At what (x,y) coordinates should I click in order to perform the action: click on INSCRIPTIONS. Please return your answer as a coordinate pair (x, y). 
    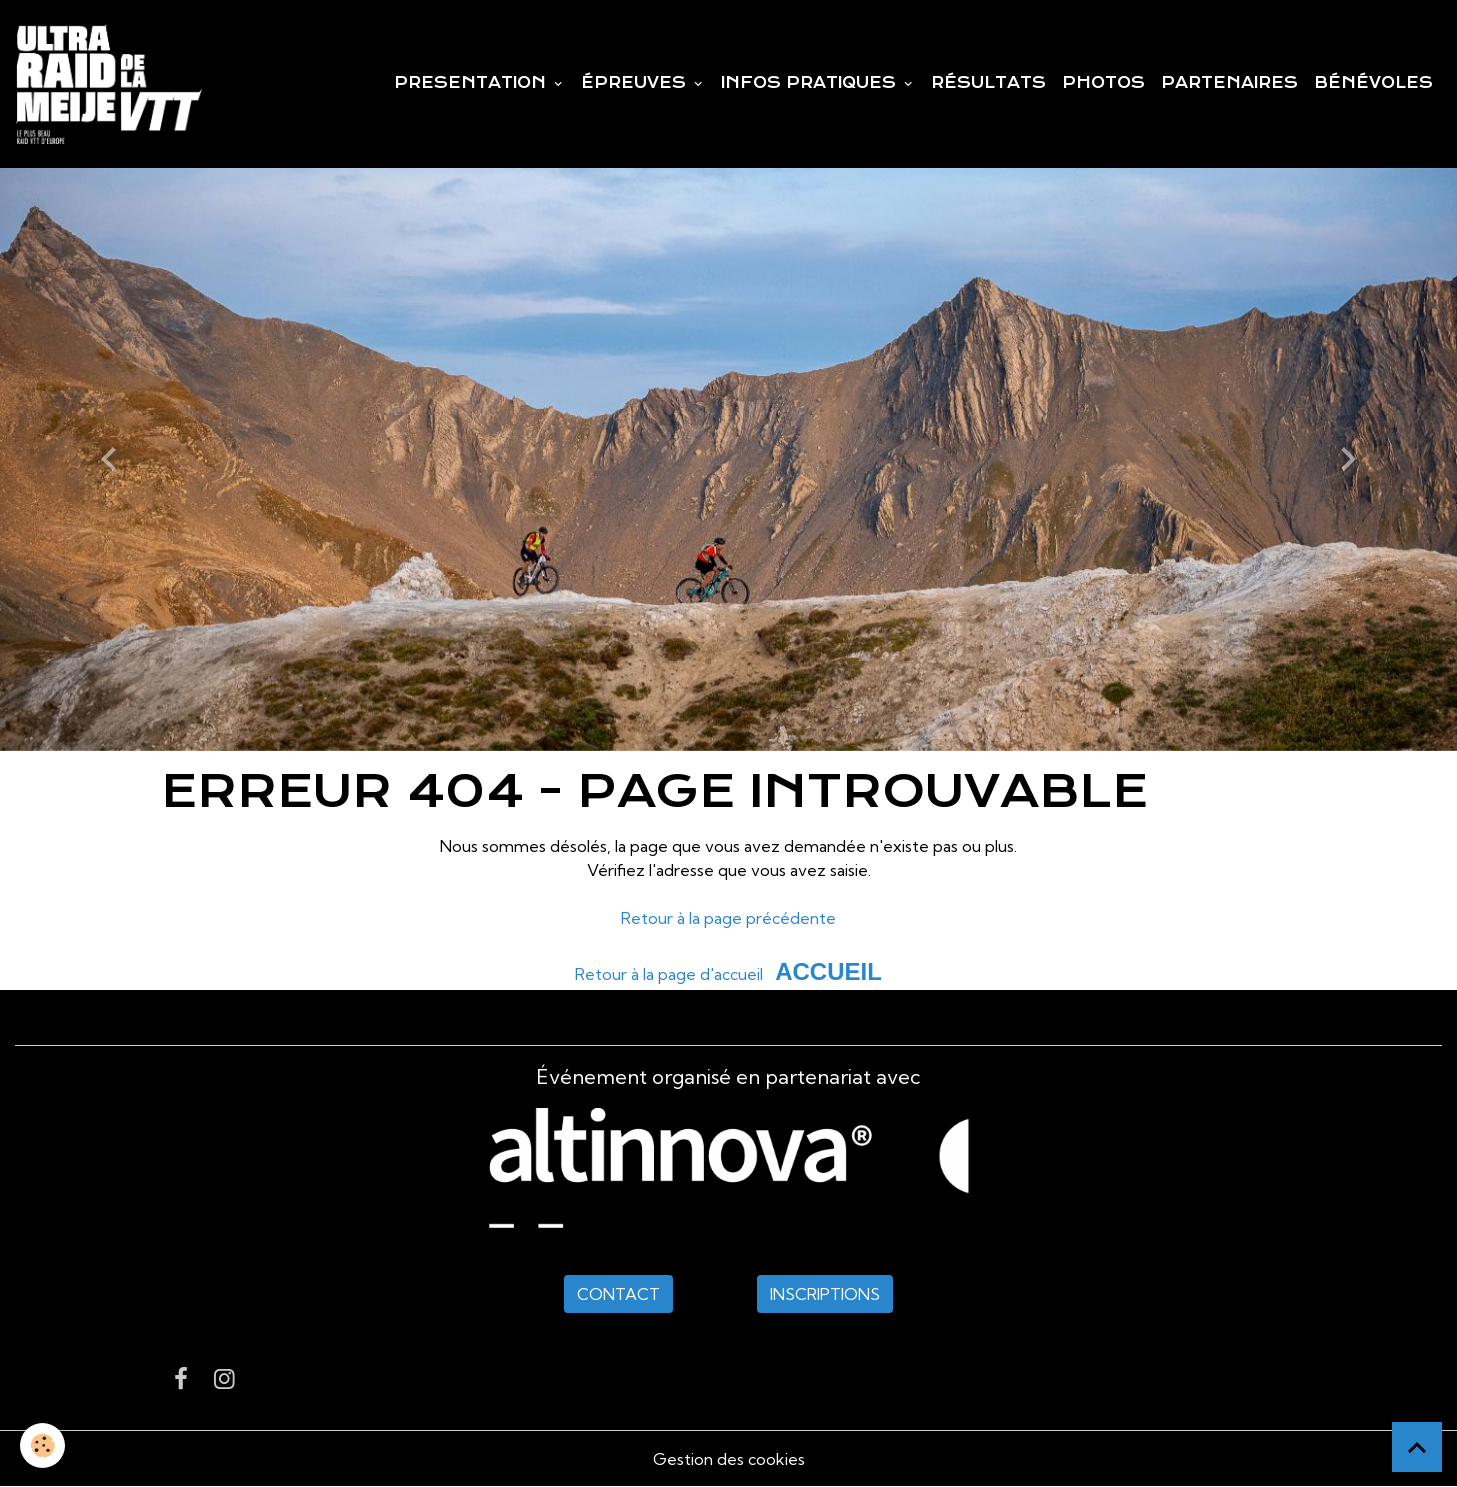
    Looking at the image, I should click on (825, 1294).